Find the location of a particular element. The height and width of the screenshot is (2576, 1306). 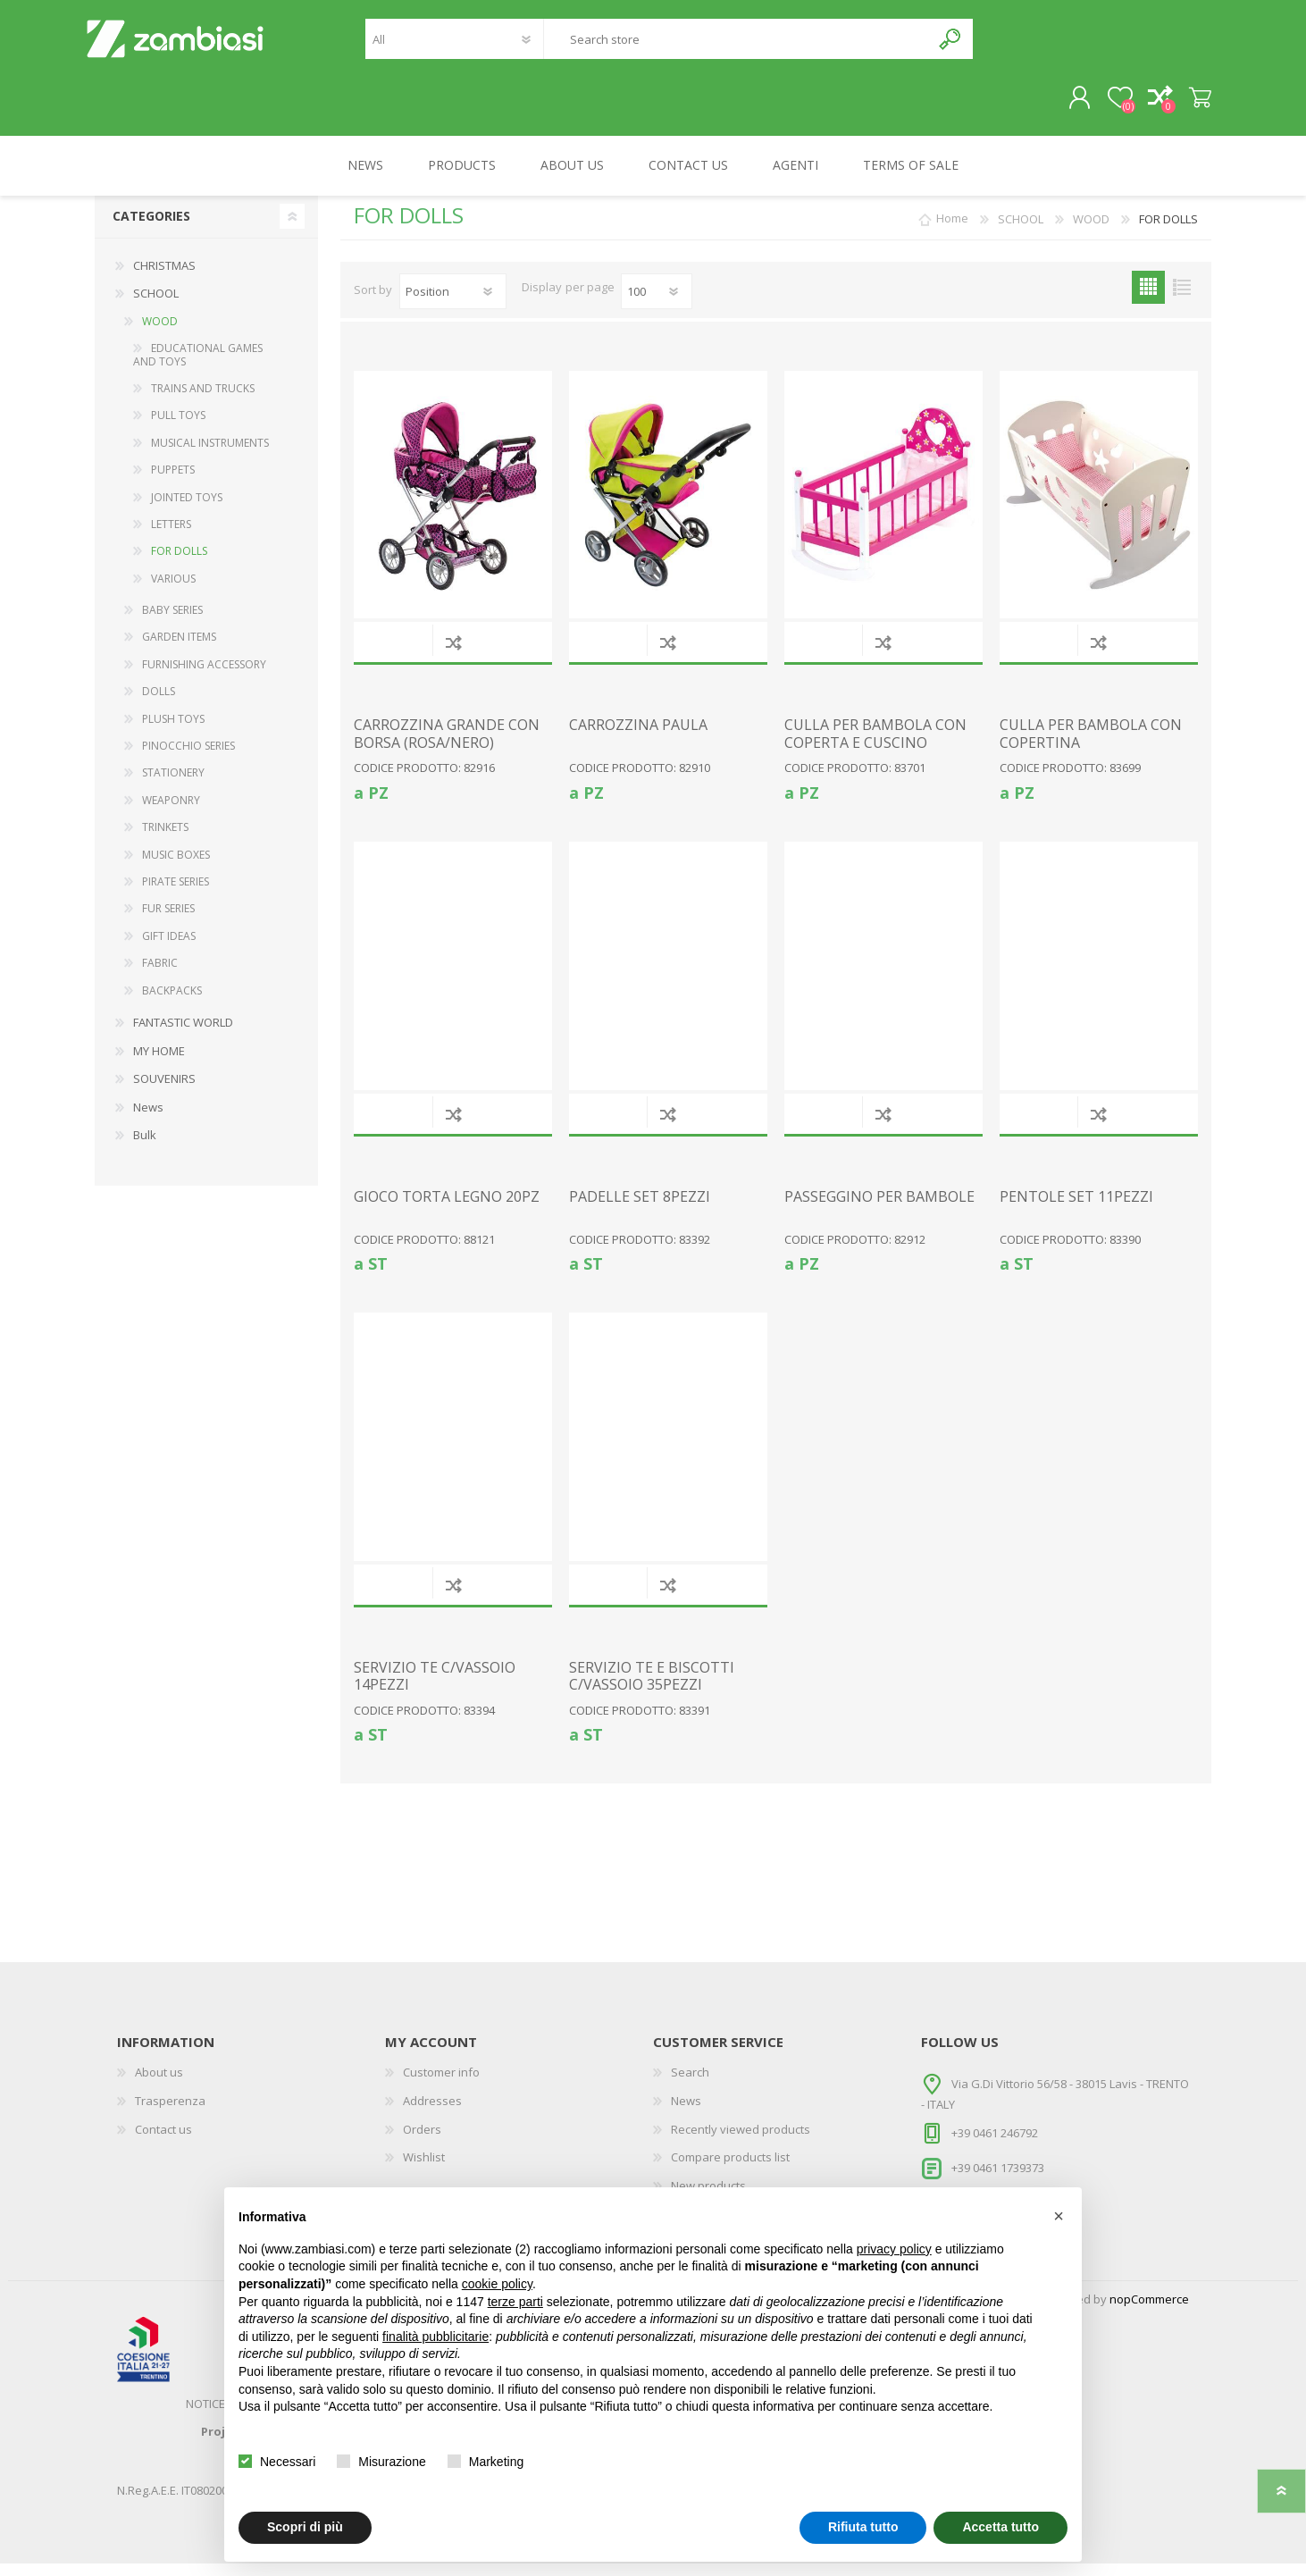

PENTOLE SET 11PEZZI is located at coordinates (1076, 1209).